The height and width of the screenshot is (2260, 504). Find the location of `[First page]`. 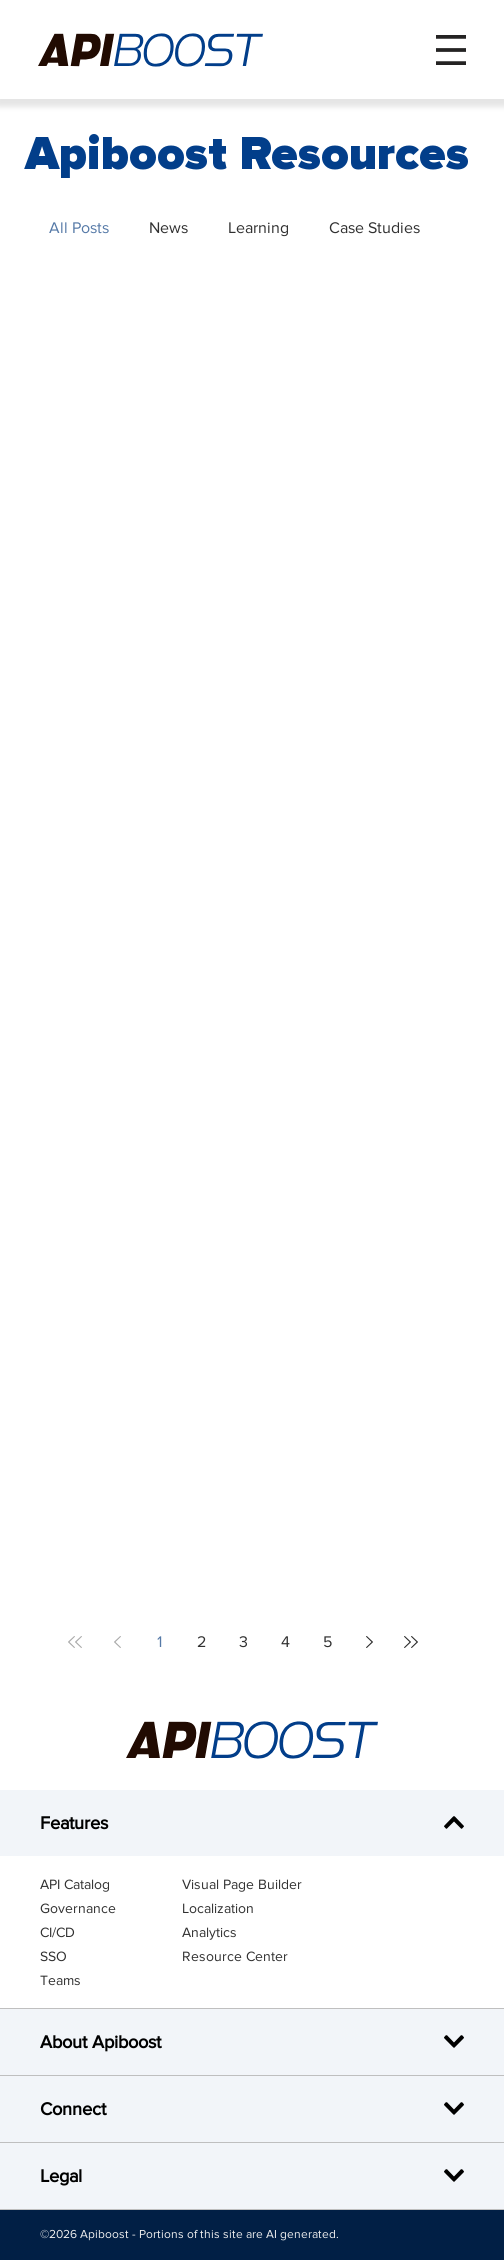

[First page] is located at coordinates (75, 1642).